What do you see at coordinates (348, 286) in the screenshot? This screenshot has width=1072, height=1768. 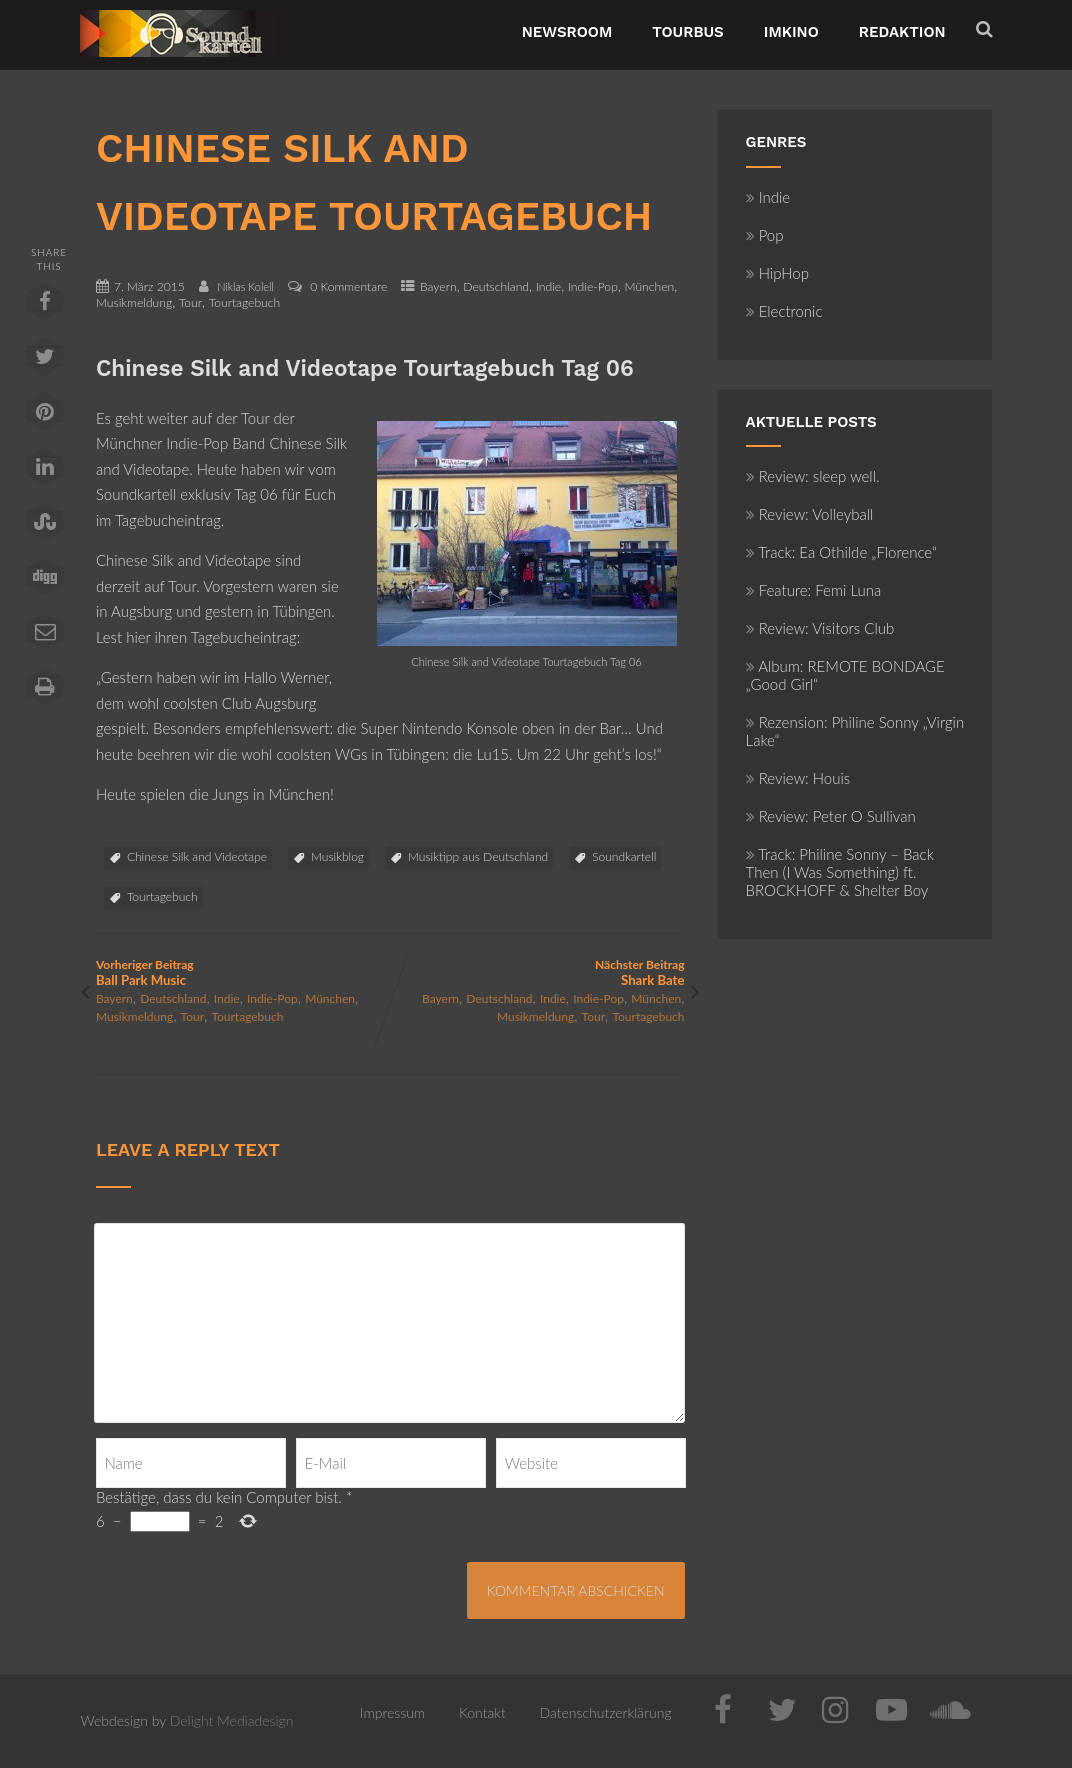 I see `0 Kommentare` at bounding box center [348, 286].